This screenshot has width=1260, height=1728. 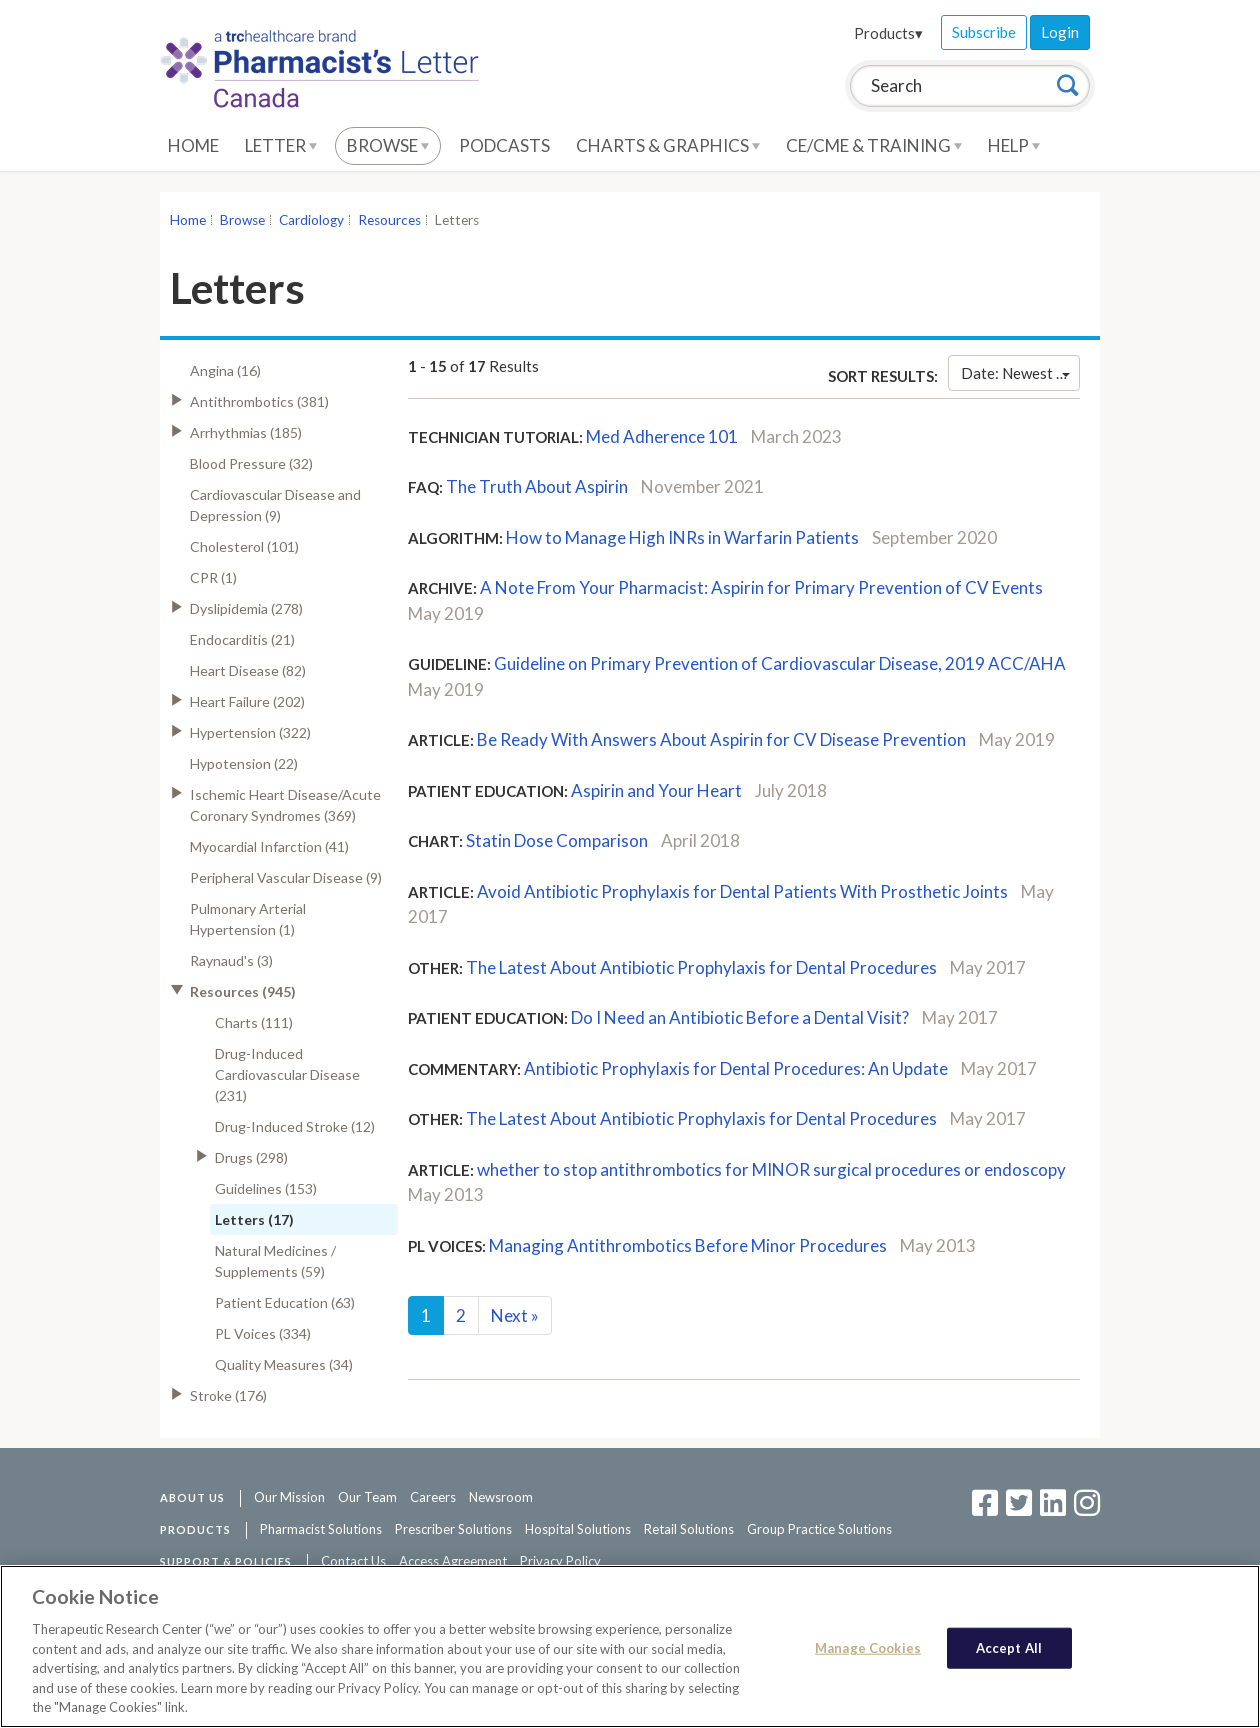 I want to click on Antithrombotics (381), so click(x=259, y=401).